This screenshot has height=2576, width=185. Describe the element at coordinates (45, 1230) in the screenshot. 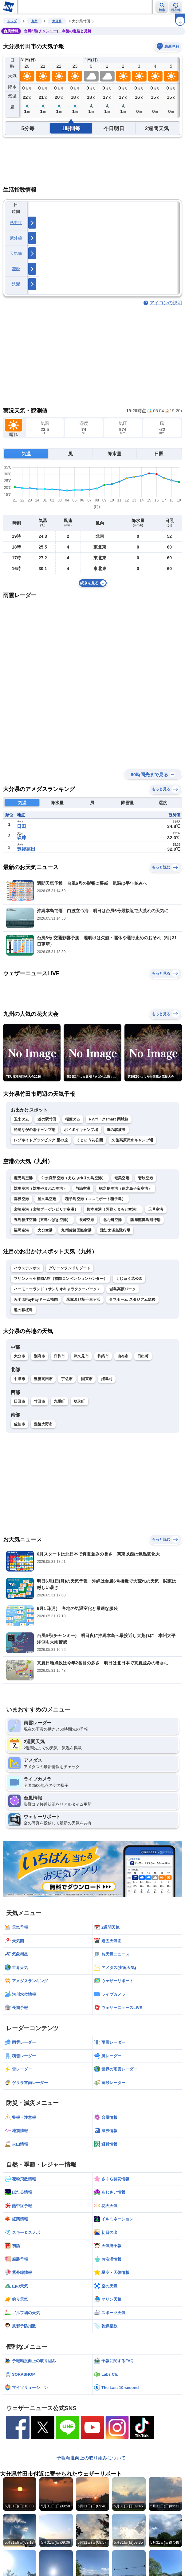

I see `大分空港` at that location.